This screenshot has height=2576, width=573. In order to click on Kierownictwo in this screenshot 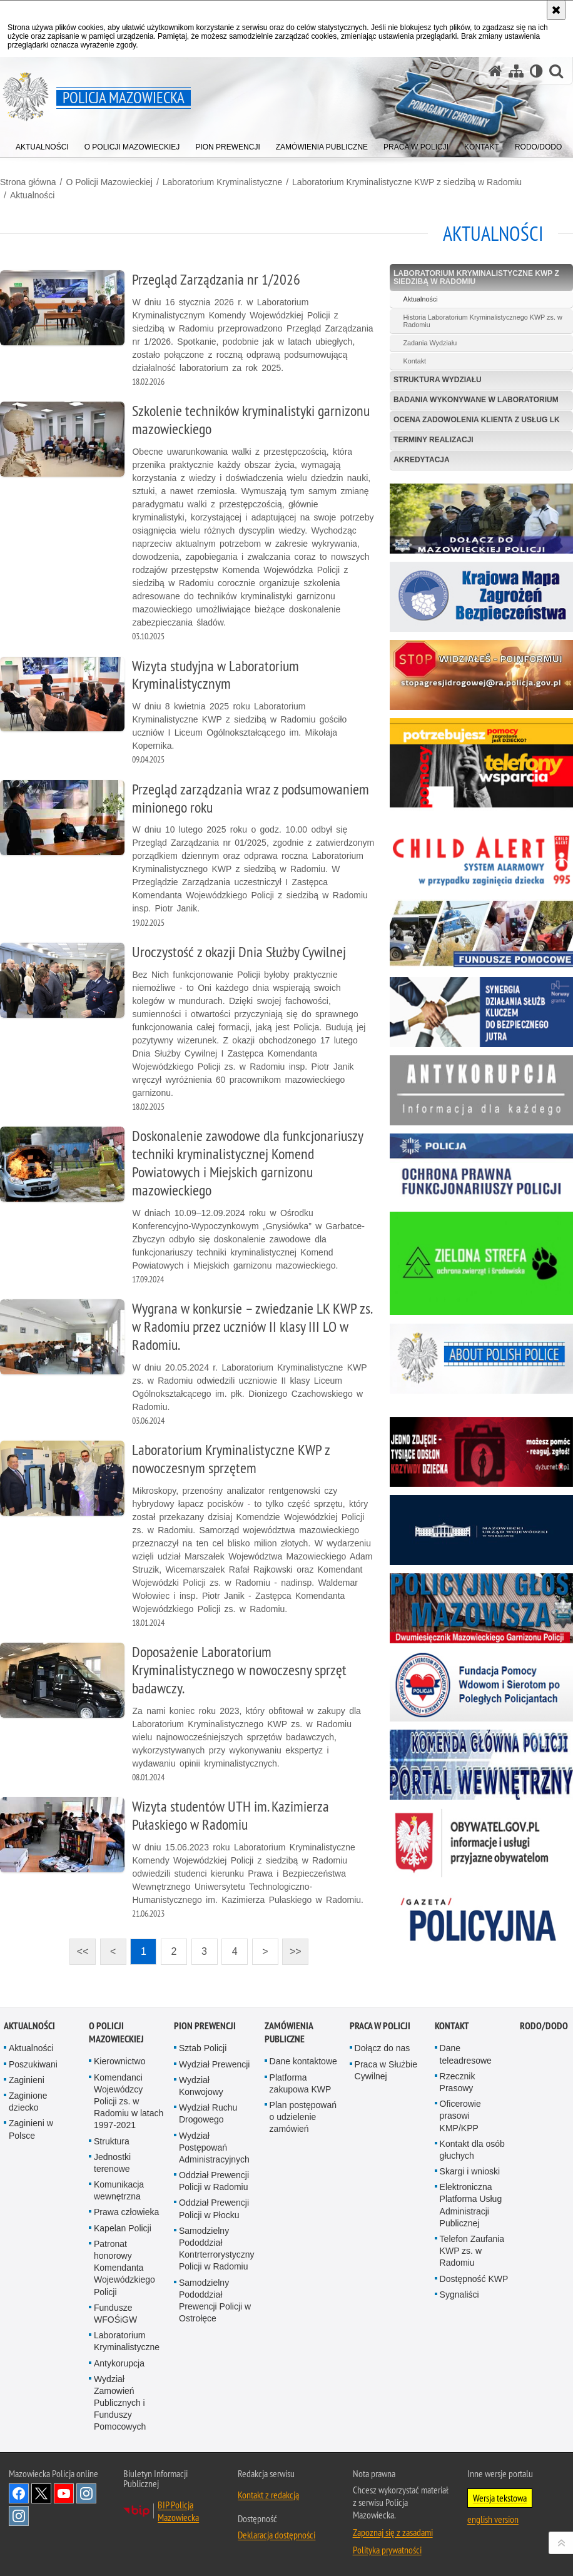, I will do `click(119, 2061)`.